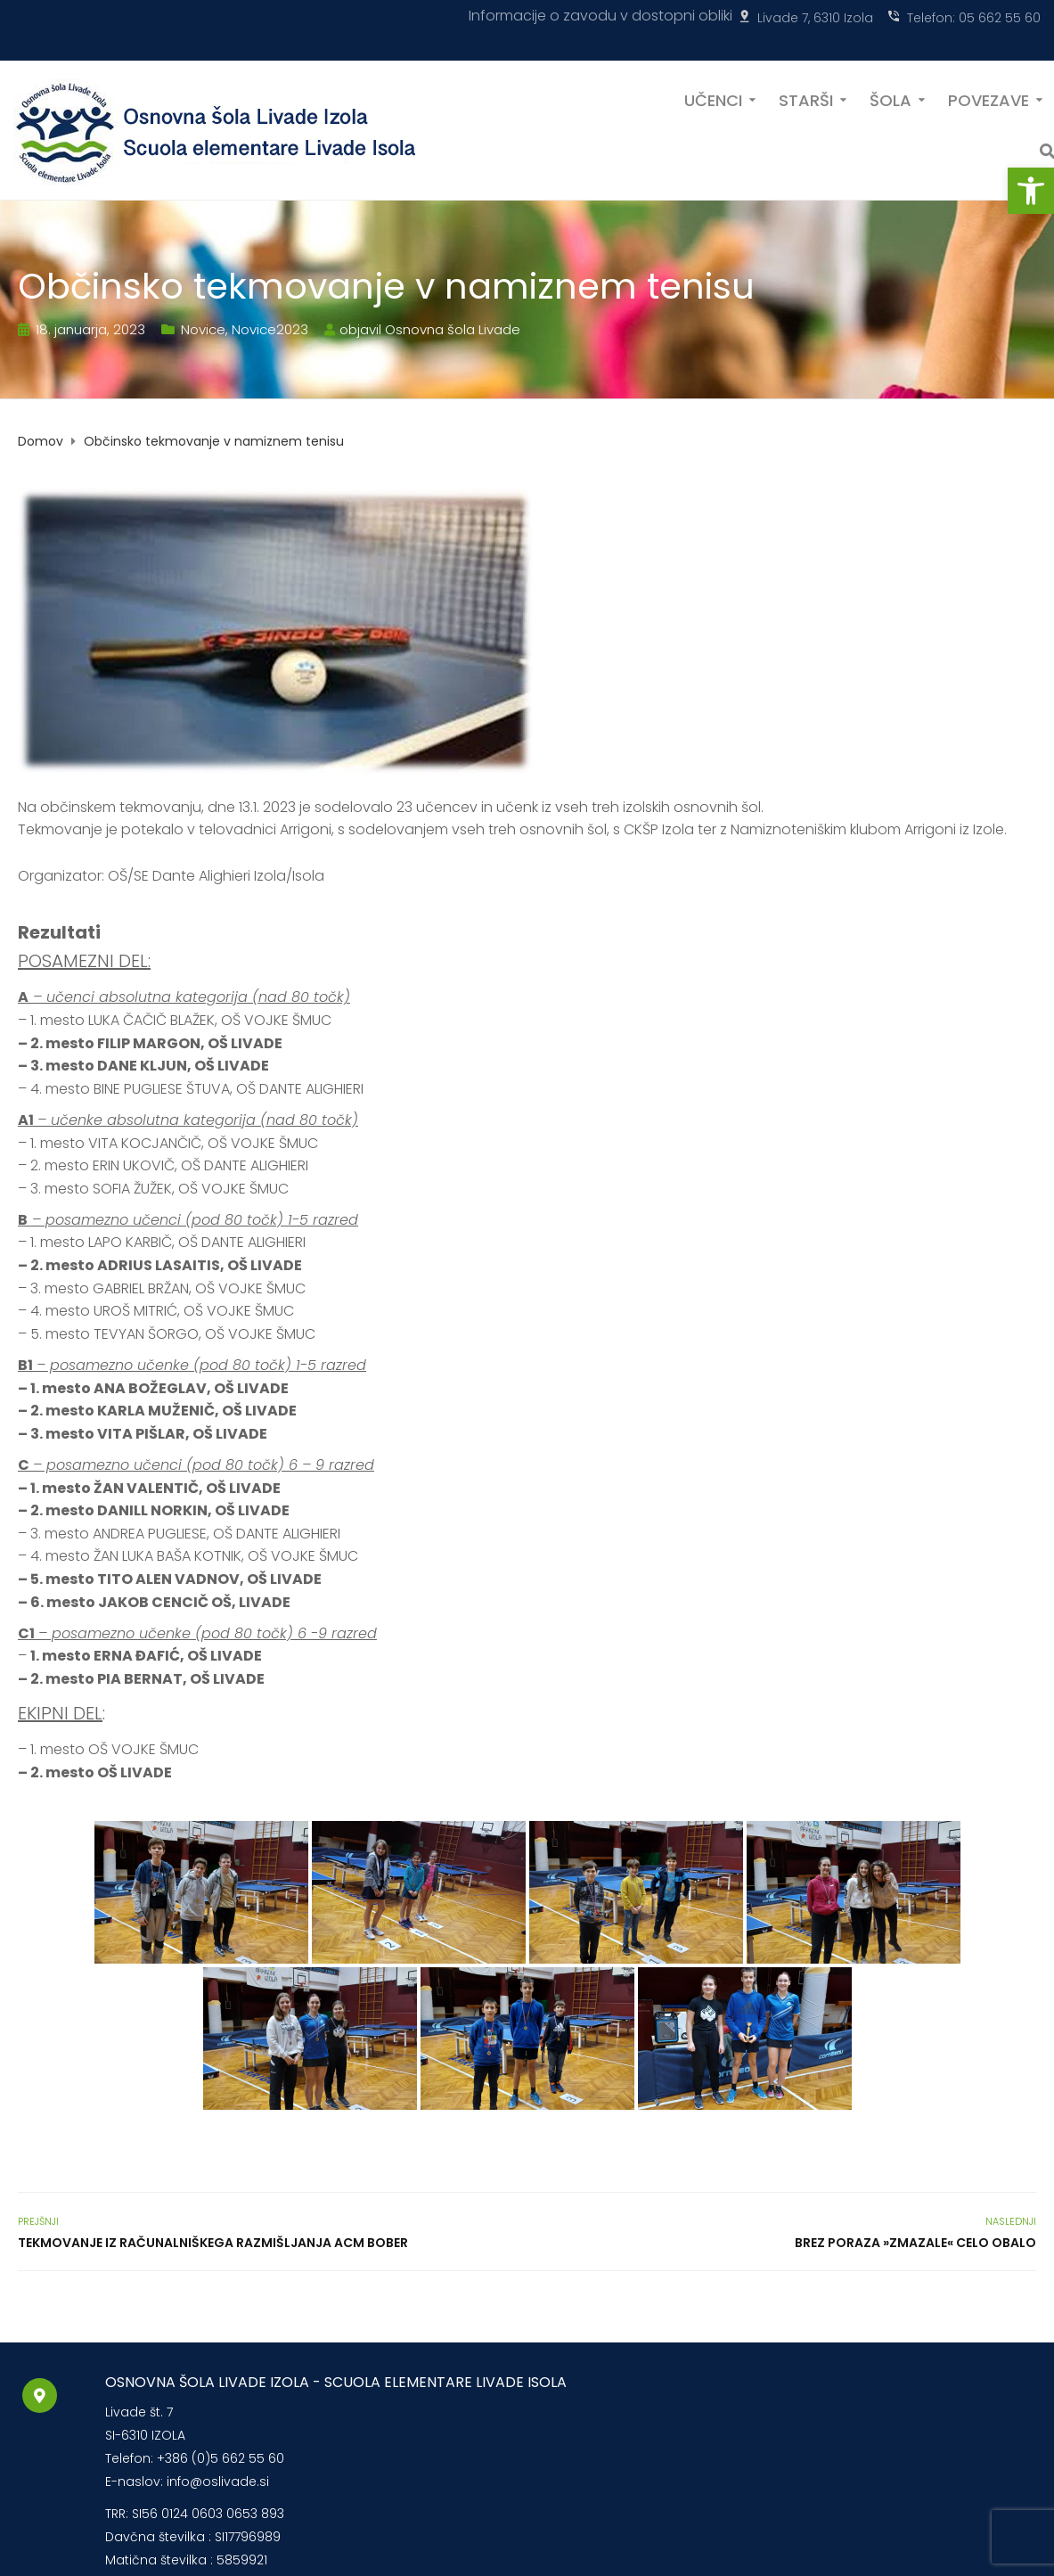 The height and width of the screenshot is (2576, 1054). Describe the element at coordinates (915, 2243) in the screenshot. I see `Brez poraza »zmazale« celo Obalo` at that location.